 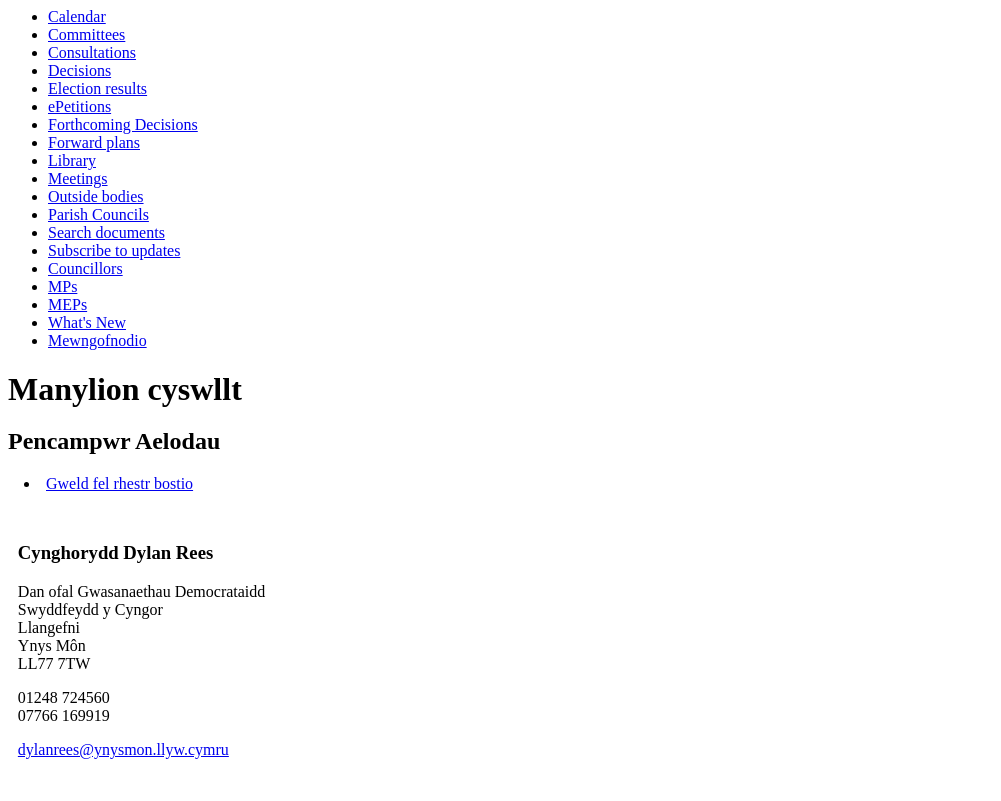 What do you see at coordinates (85, 268) in the screenshot?
I see `Councillors` at bounding box center [85, 268].